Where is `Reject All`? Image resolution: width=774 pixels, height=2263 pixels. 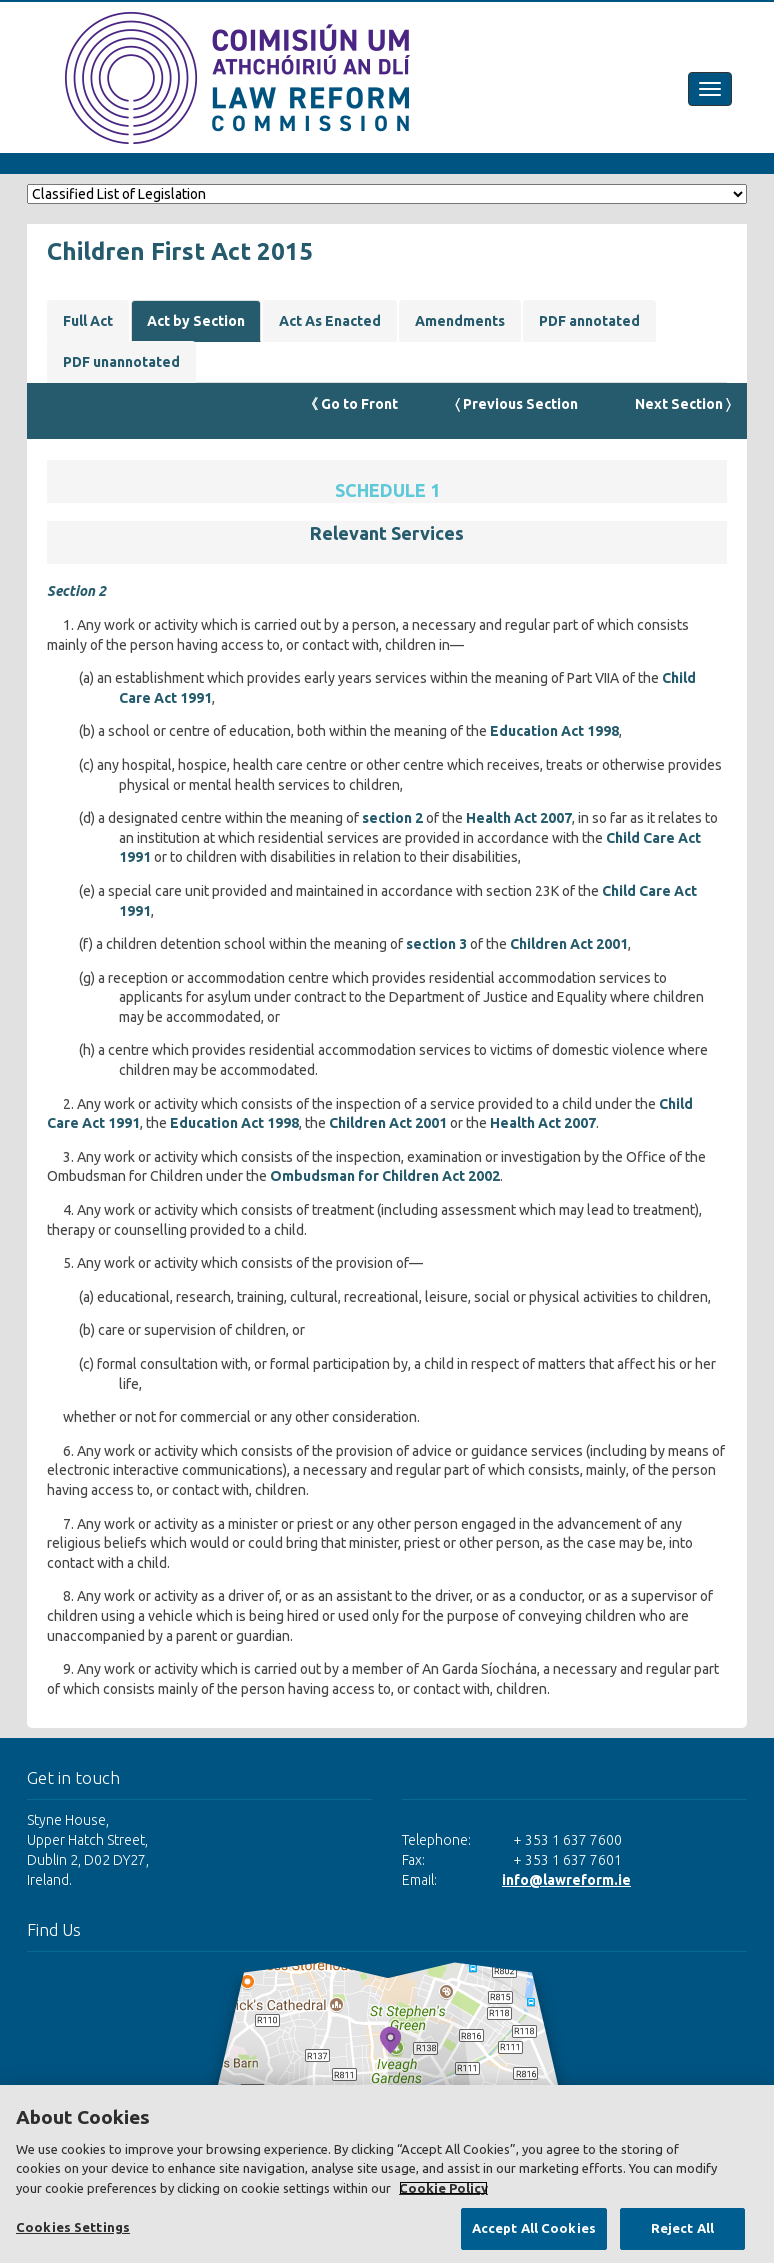 Reject All is located at coordinates (682, 2228).